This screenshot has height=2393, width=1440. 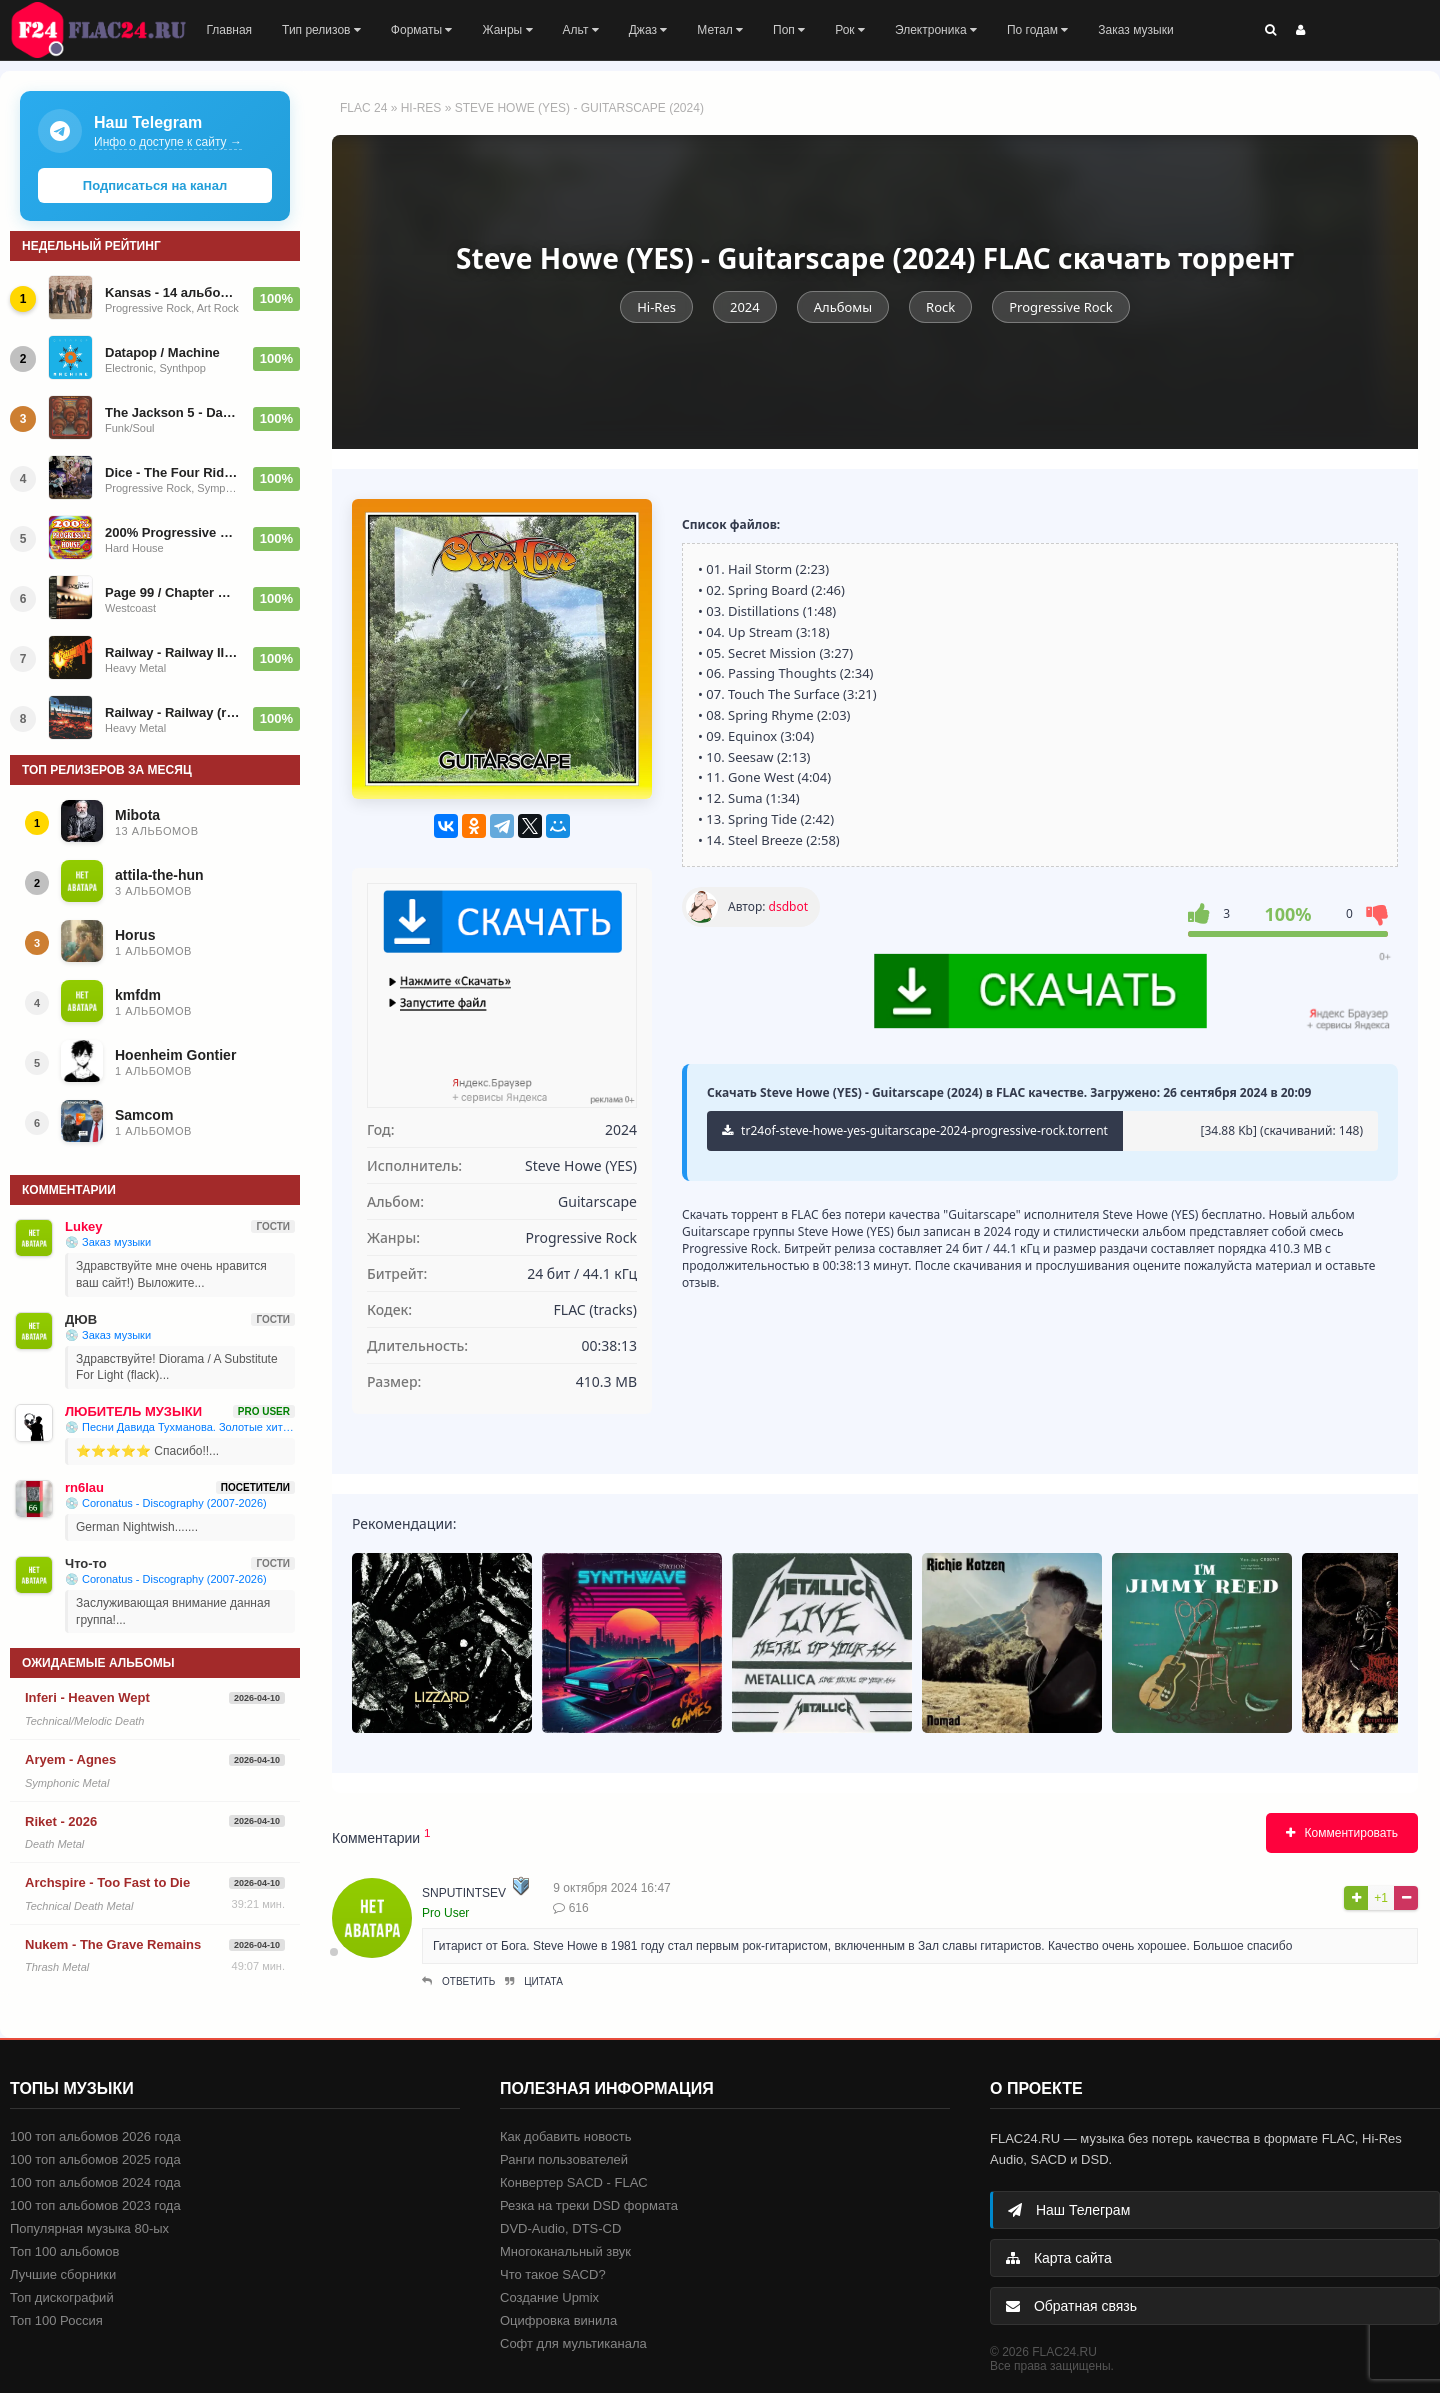 I want to click on Заказ музыки, so click(x=1135, y=30).